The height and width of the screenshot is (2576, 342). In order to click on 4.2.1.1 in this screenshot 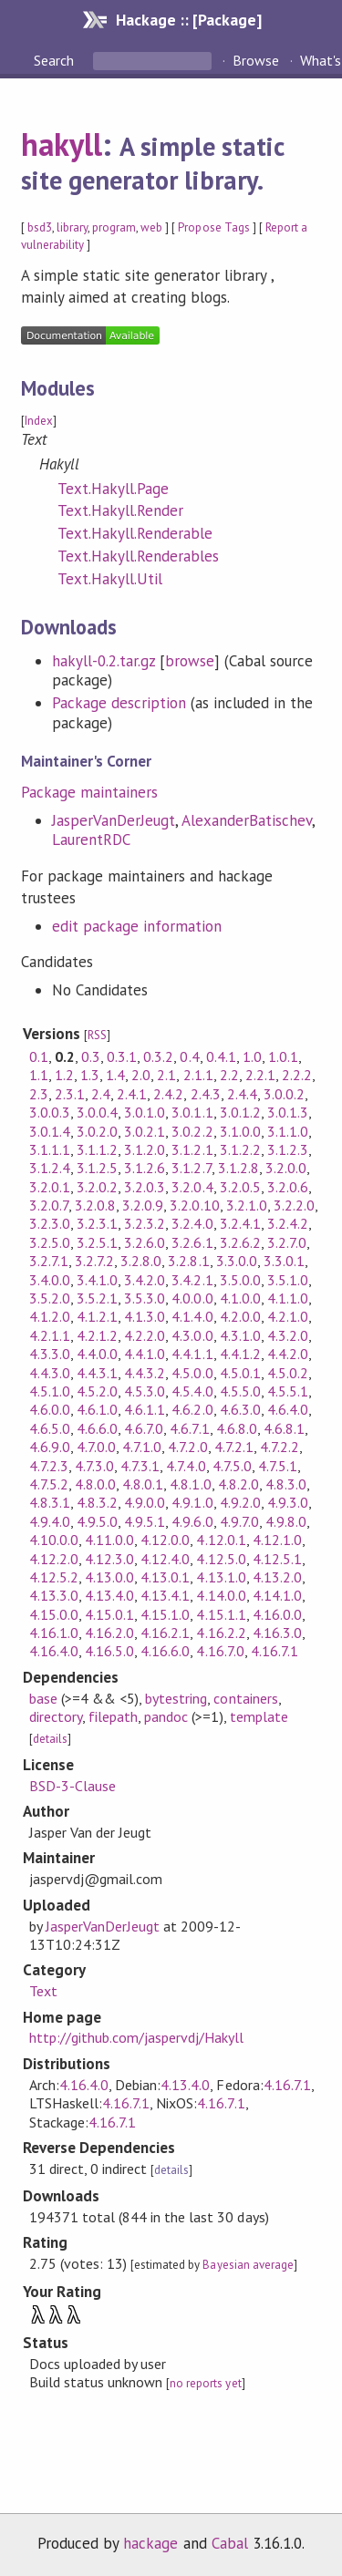, I will do `click(49, 1335)`.